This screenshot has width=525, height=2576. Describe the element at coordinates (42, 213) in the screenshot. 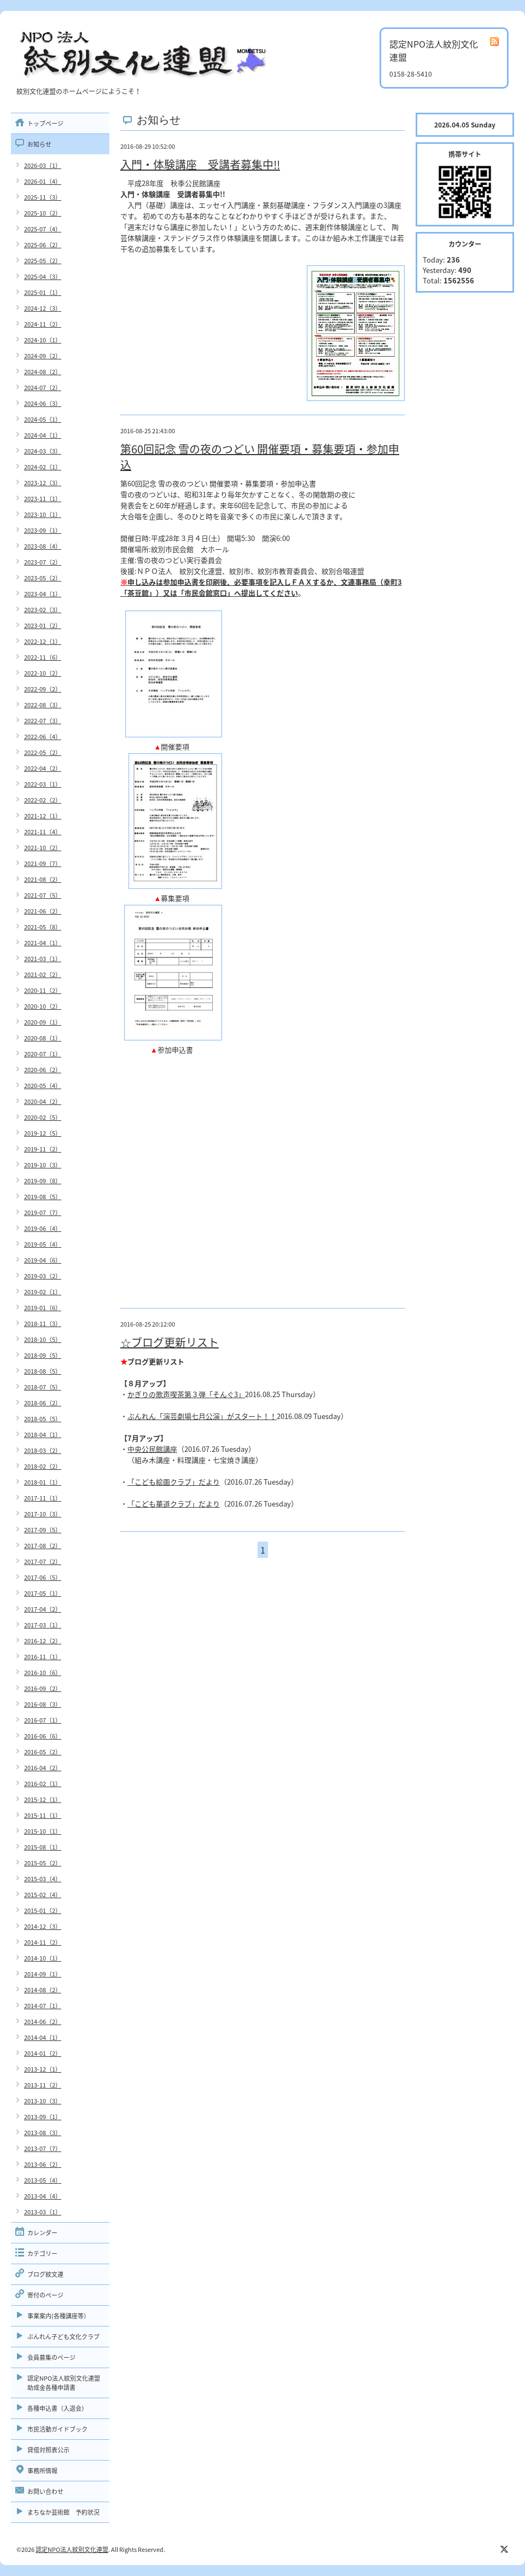

I see `2025-10（2）` at that location.